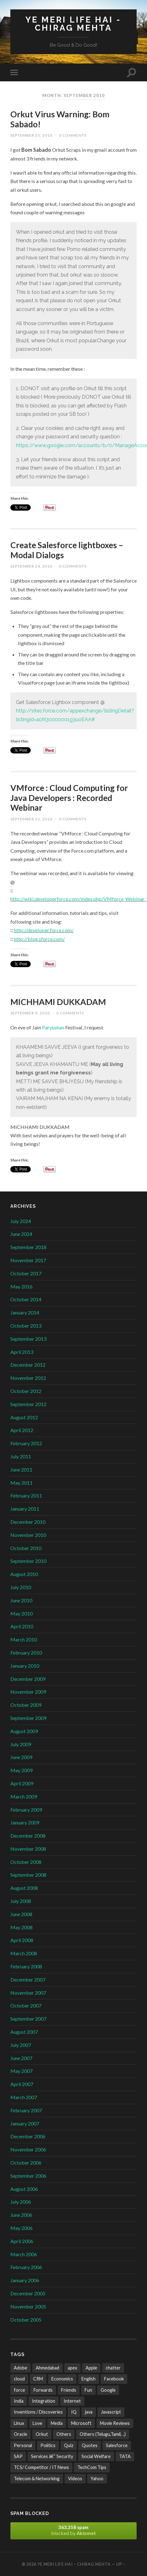 The height and width of the screenshot is (2576, 147). I want to click on January 2011, so click(24, 1509).